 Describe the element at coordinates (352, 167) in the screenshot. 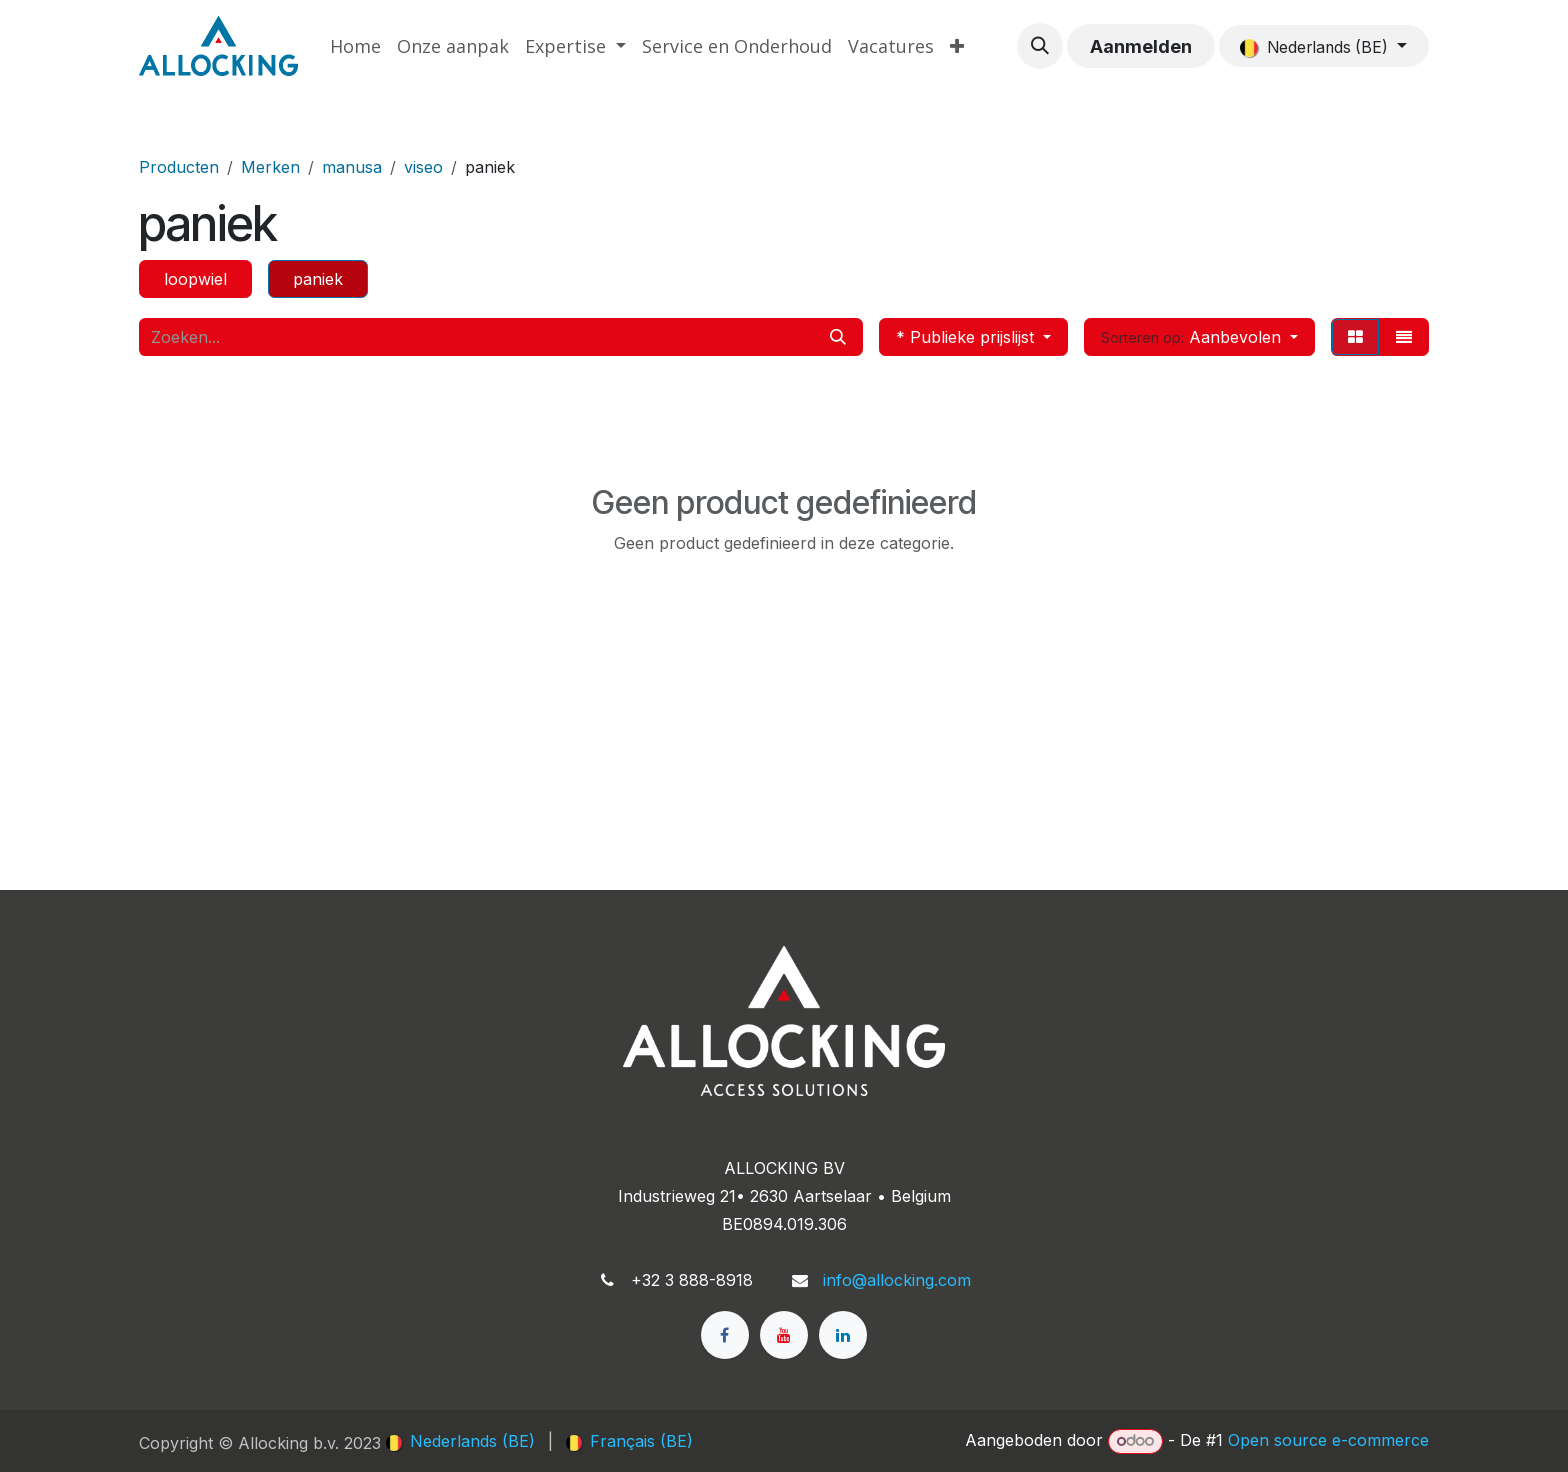

I see `manusa` at that location.